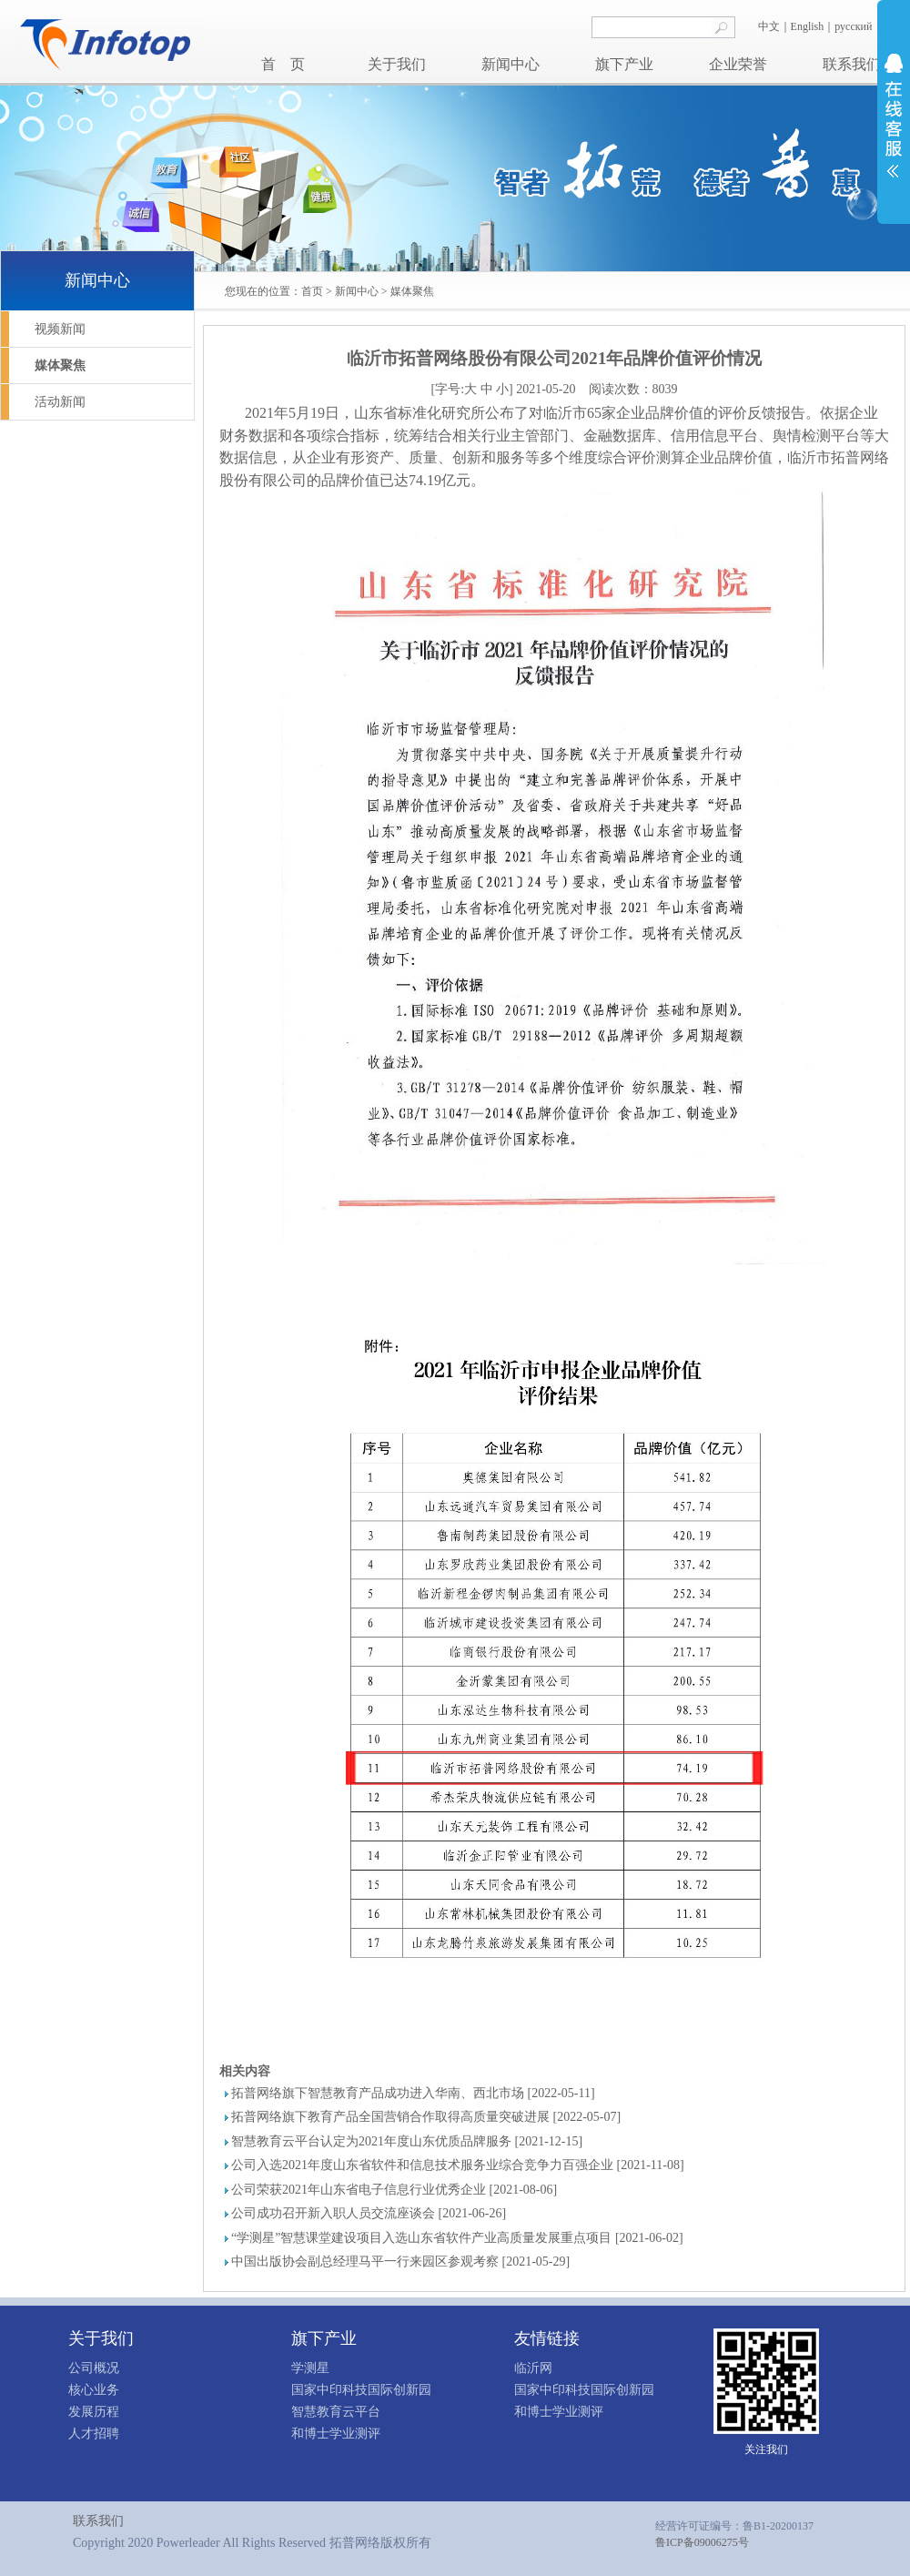  Describe the element at coordinates (457, 2165) in the screenshot. I see `公司入选2021年度山东省软件和信息技术服务业综合竞争力百强企业 [2021-11-08]` at that location.